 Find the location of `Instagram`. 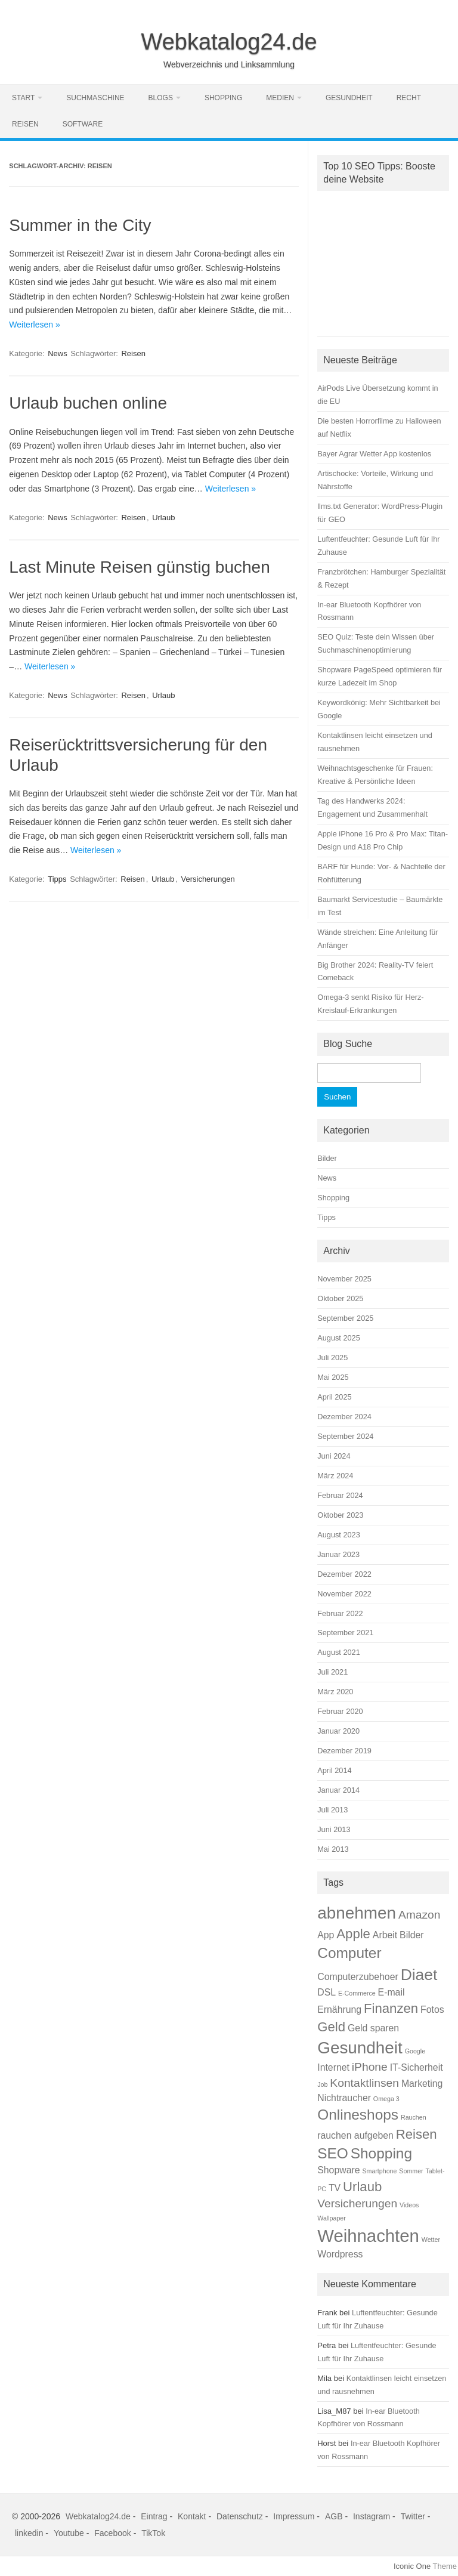

Instagram is located at coordinates (371, 2516).